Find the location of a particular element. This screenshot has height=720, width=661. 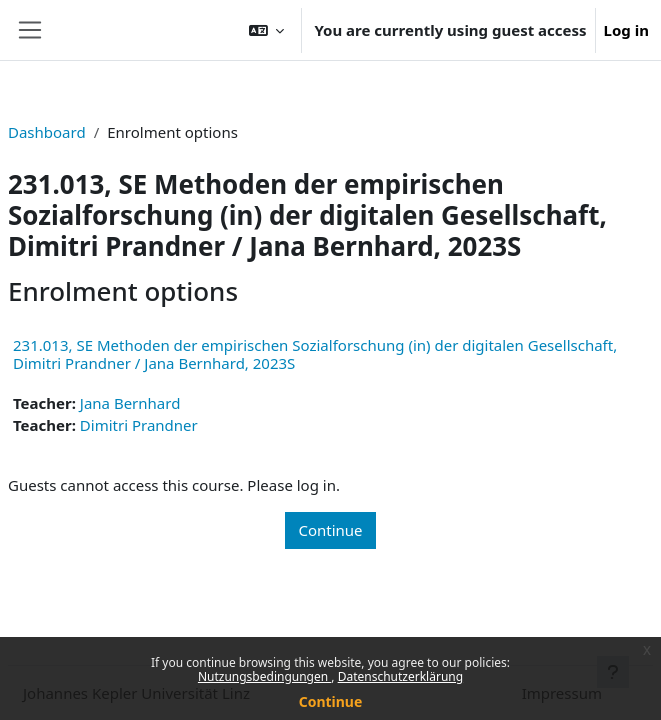

Dimitri Prandner is located at coordinates (139, 425).